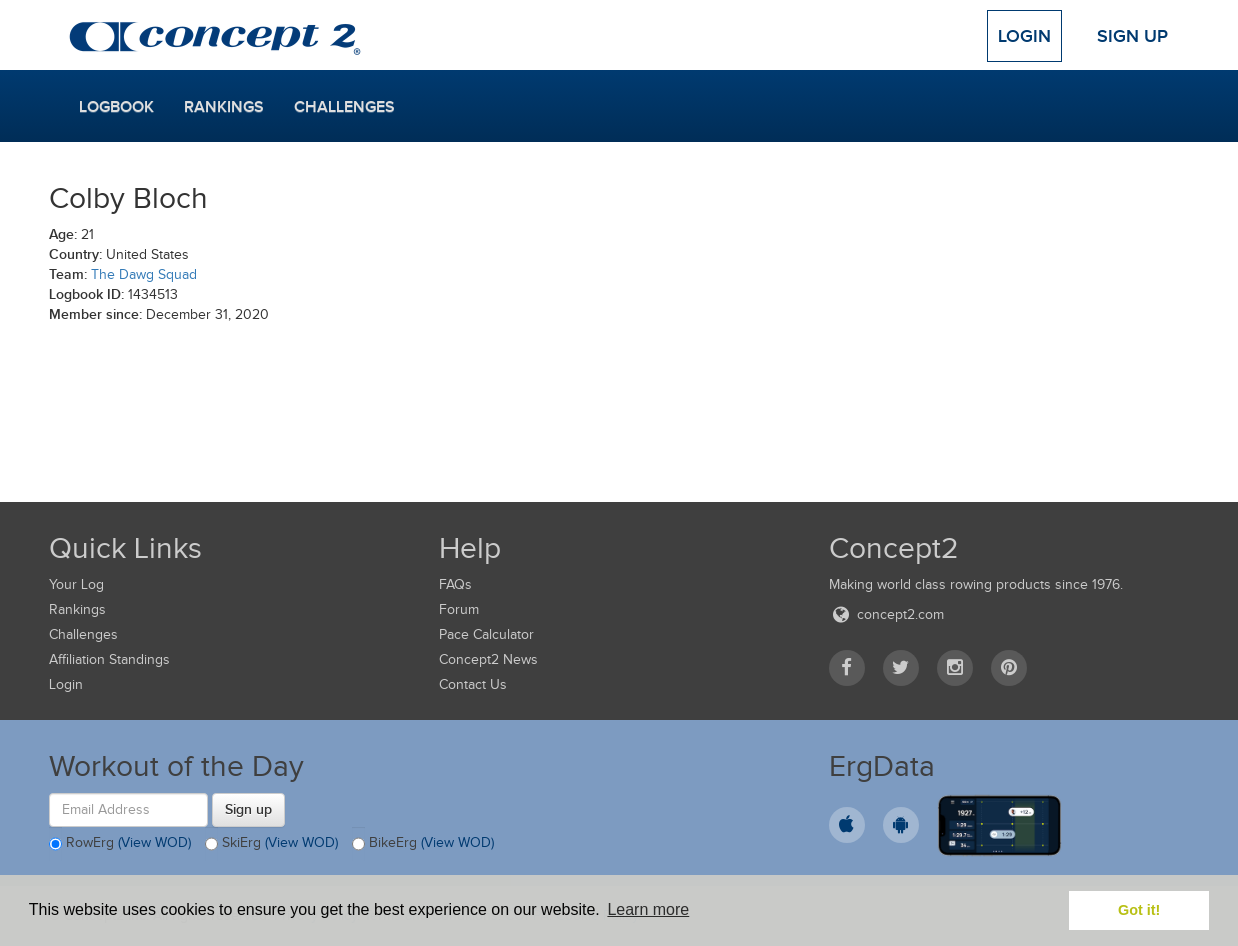 The width and height of the screenshot is (1238, 946). Describe the element at coordinates (248, 809) in the screenshot. I see `Sign up` at that location.